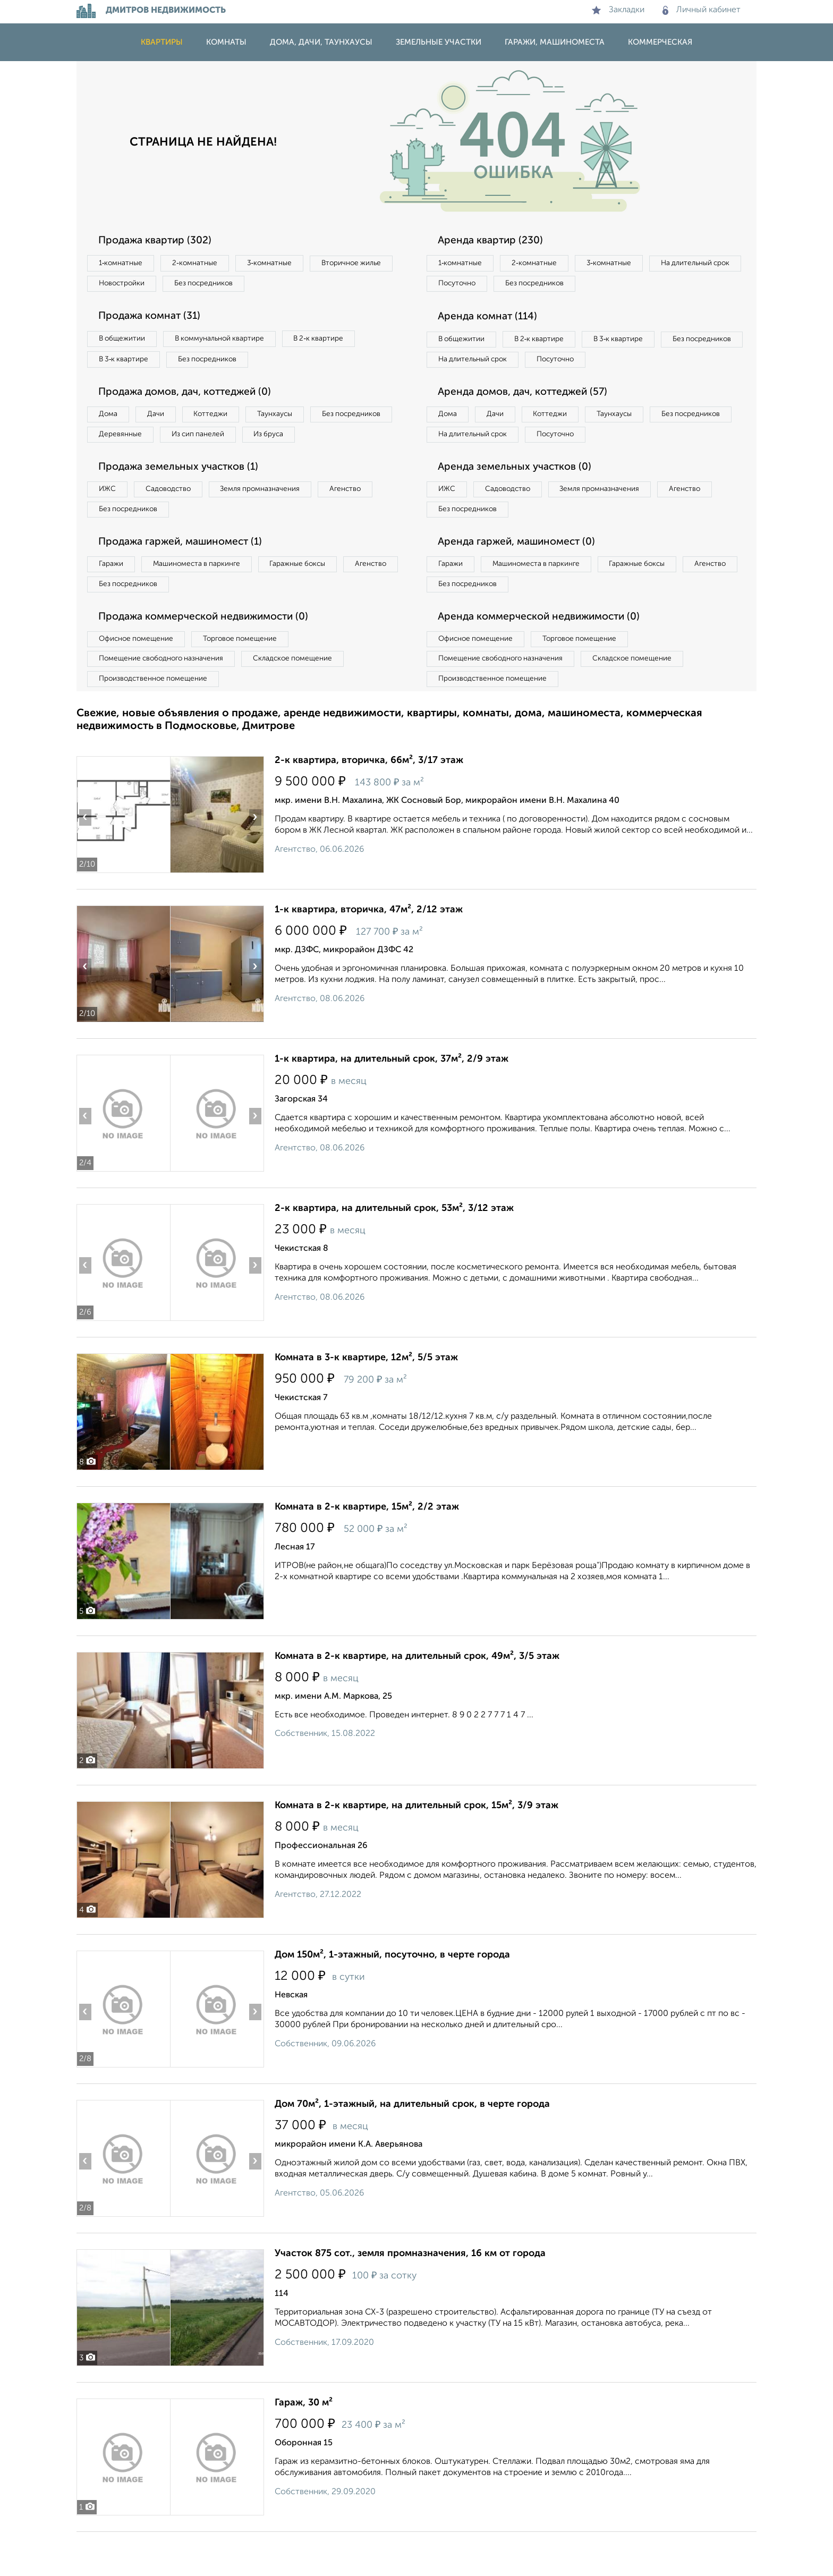 The image size is (833, 2576). What do you see at coordinates (116, 464) in the screenshot?
I see `Из бруса` at bounding box center [116, 464].